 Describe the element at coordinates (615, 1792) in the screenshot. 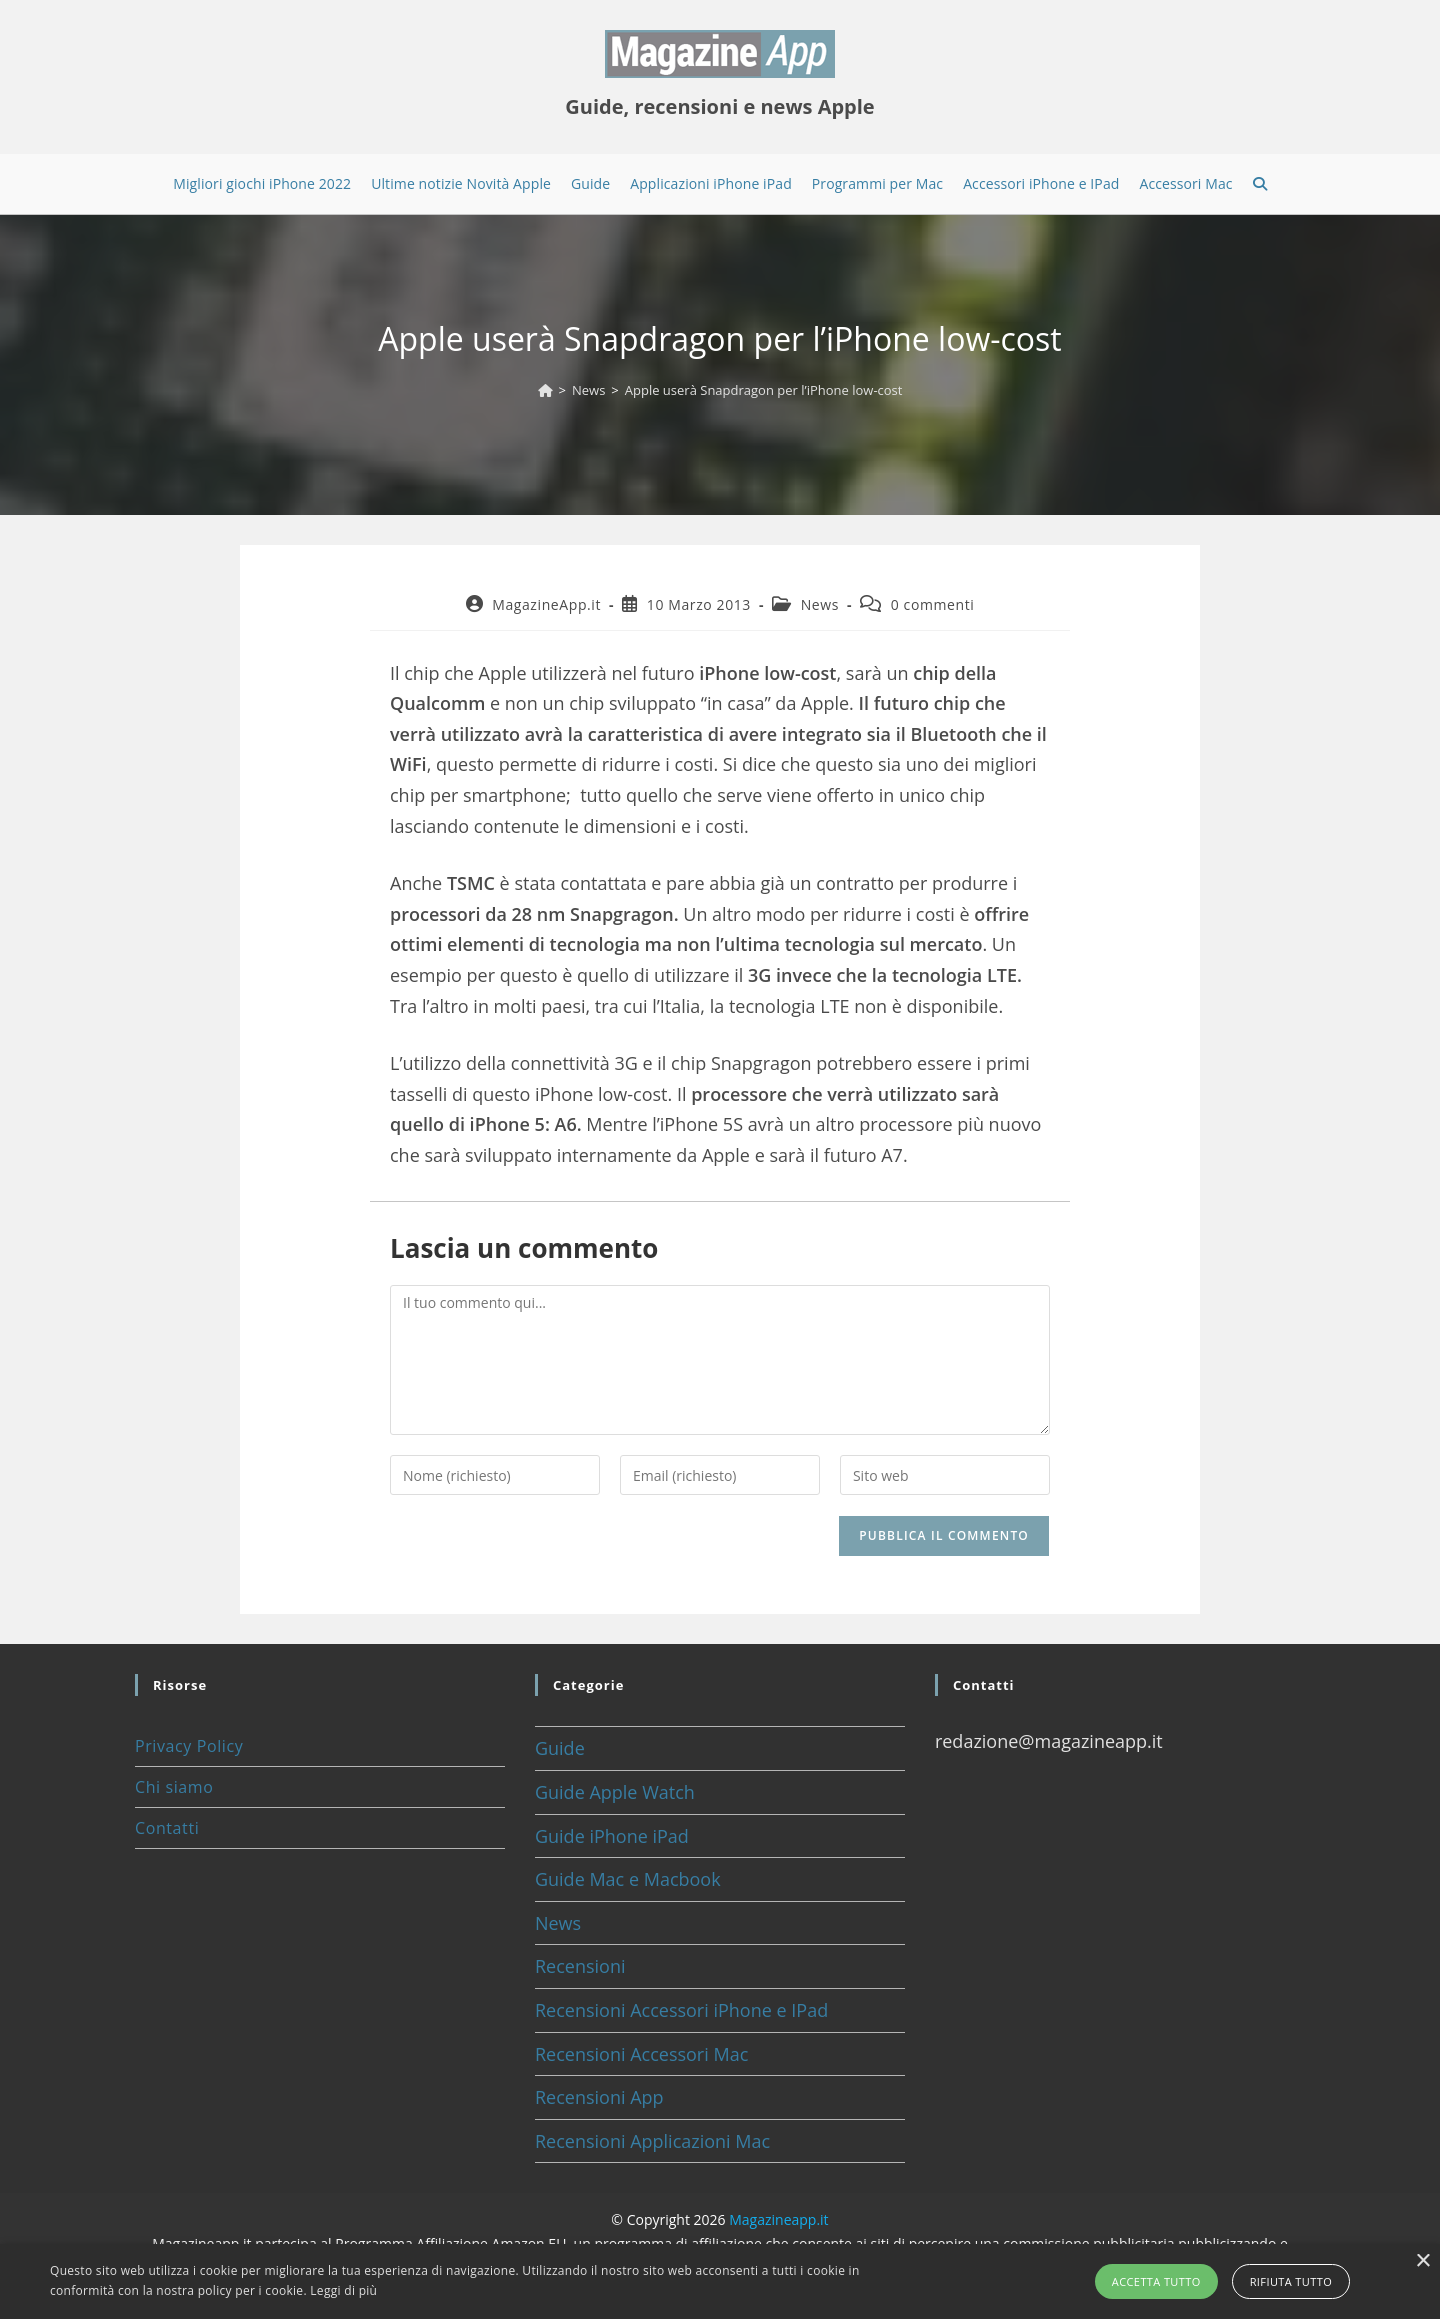

I see `Guide Apple Watch` at that location.